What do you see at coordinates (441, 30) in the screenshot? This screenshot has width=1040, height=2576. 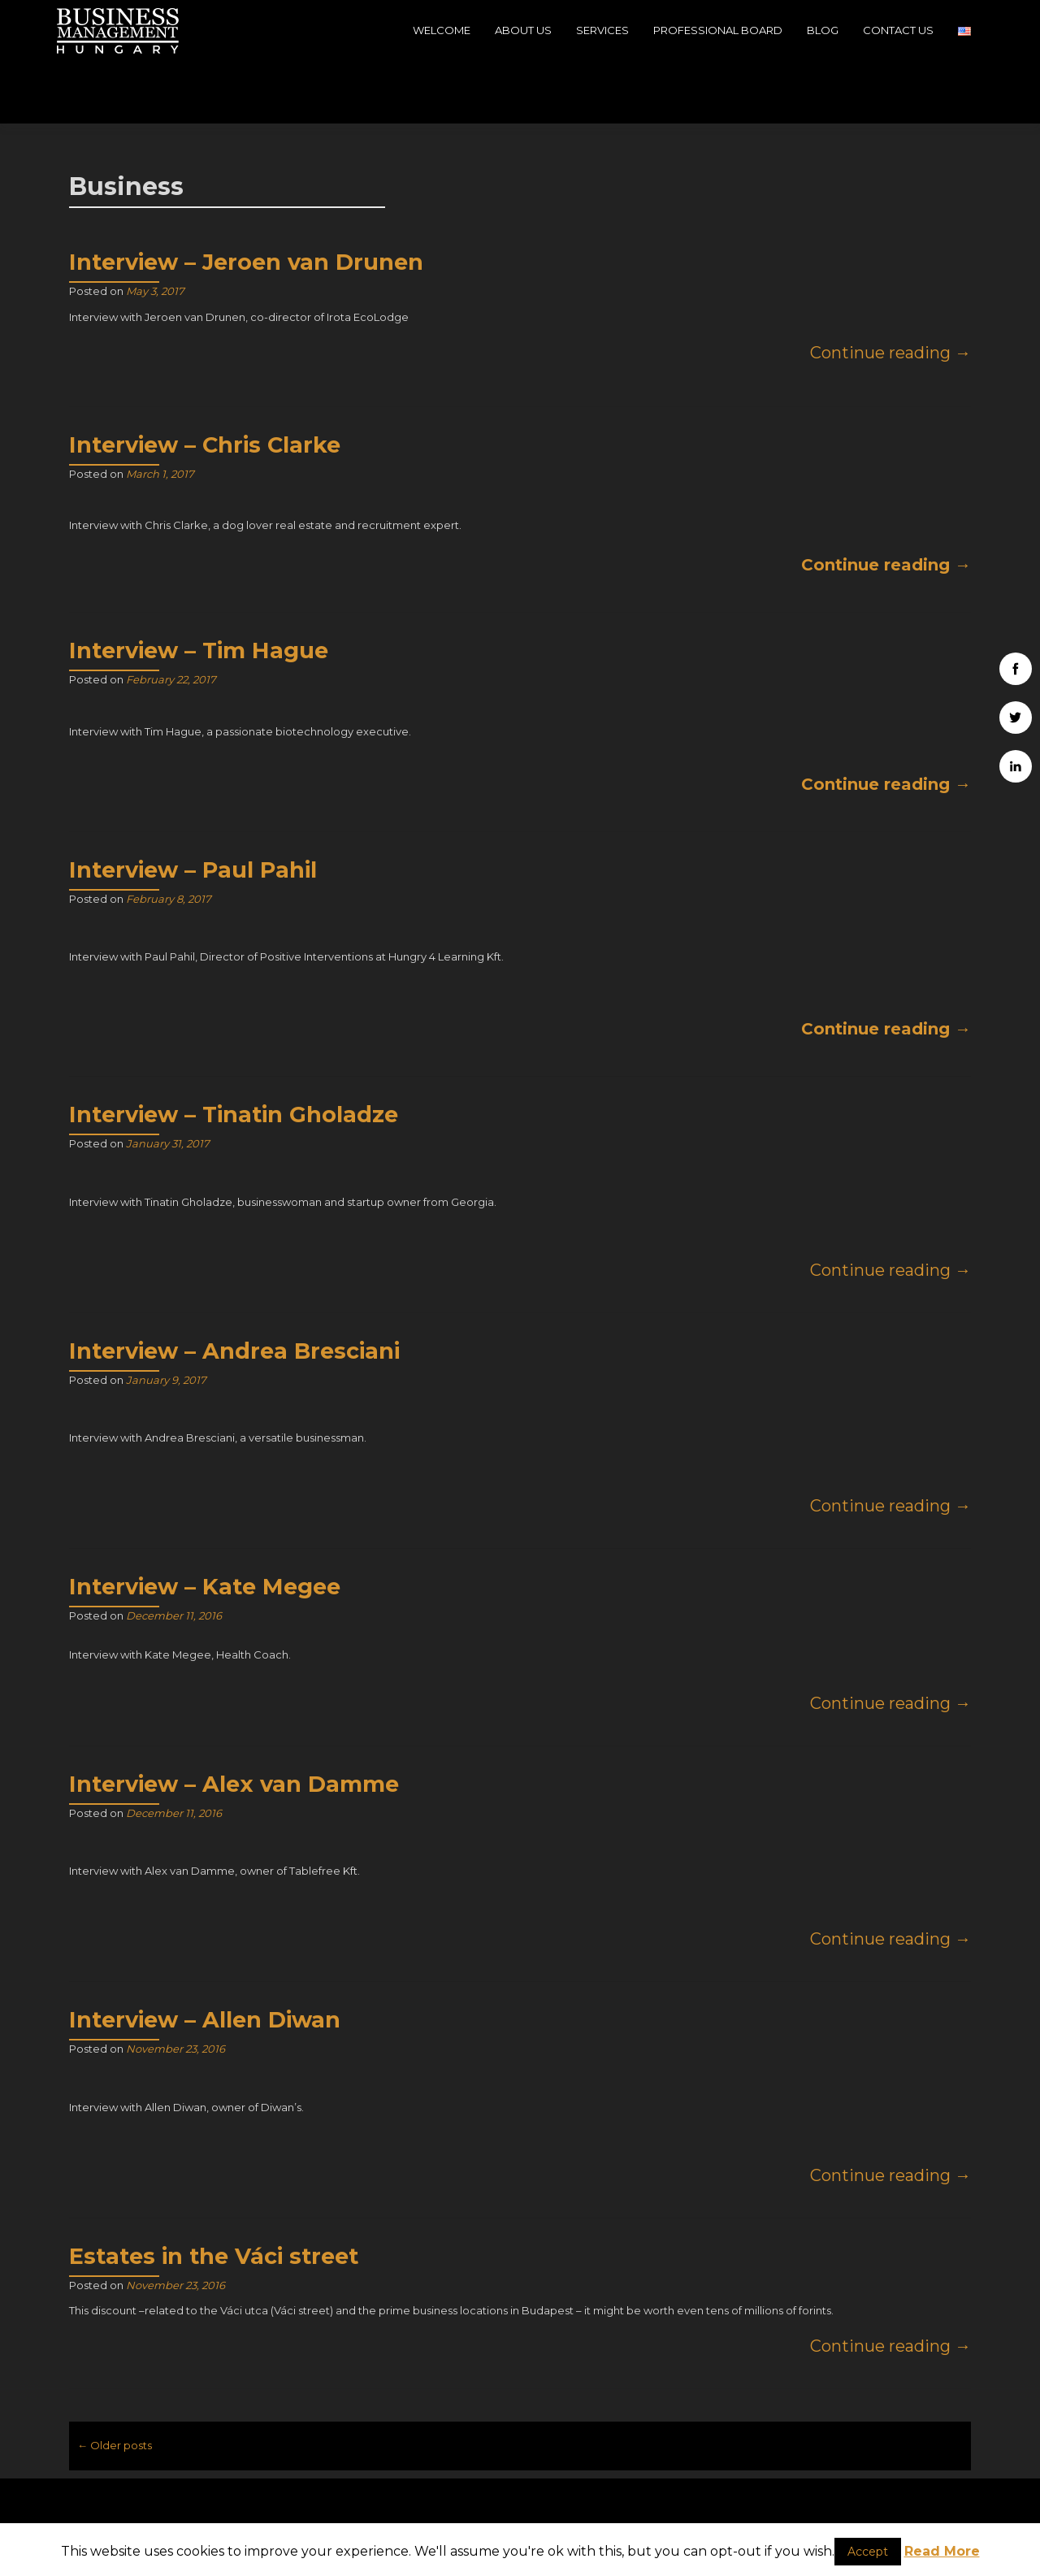 I see `Welcome` at bounding box center [441, 30].